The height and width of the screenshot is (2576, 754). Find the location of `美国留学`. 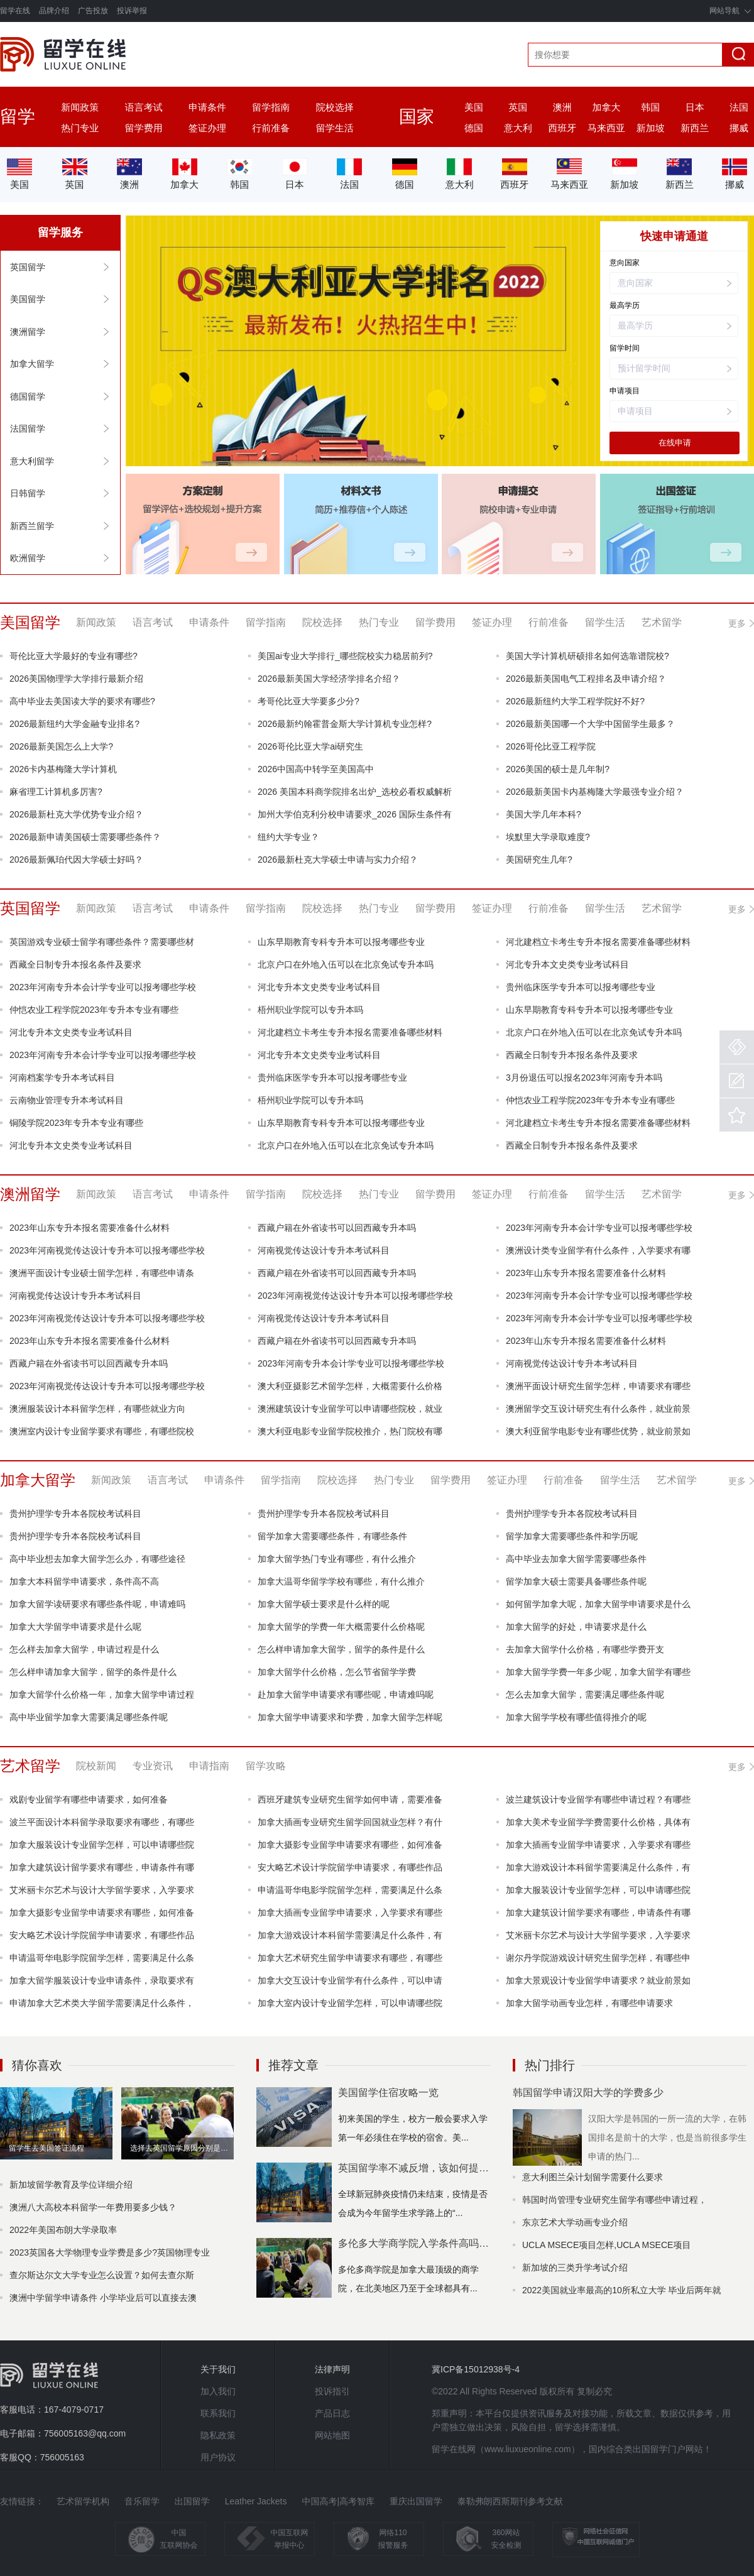

美国留学 is located at coordinates (27, 299).